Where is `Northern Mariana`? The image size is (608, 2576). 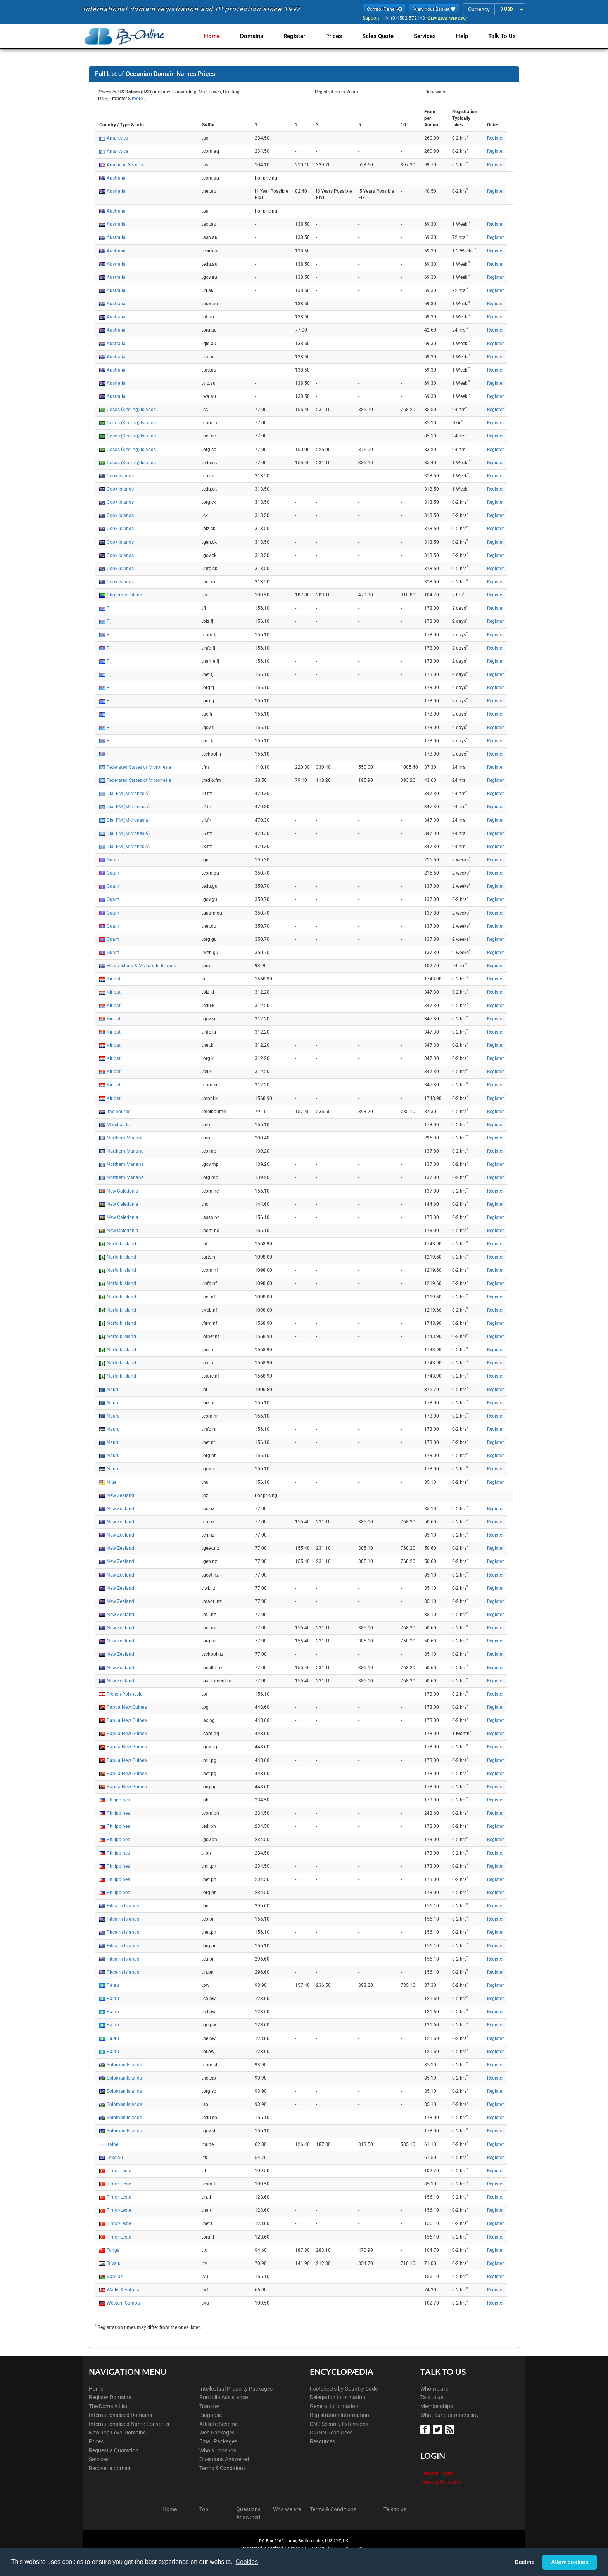 Northern Mariana is located at coordinates (125, 1138).